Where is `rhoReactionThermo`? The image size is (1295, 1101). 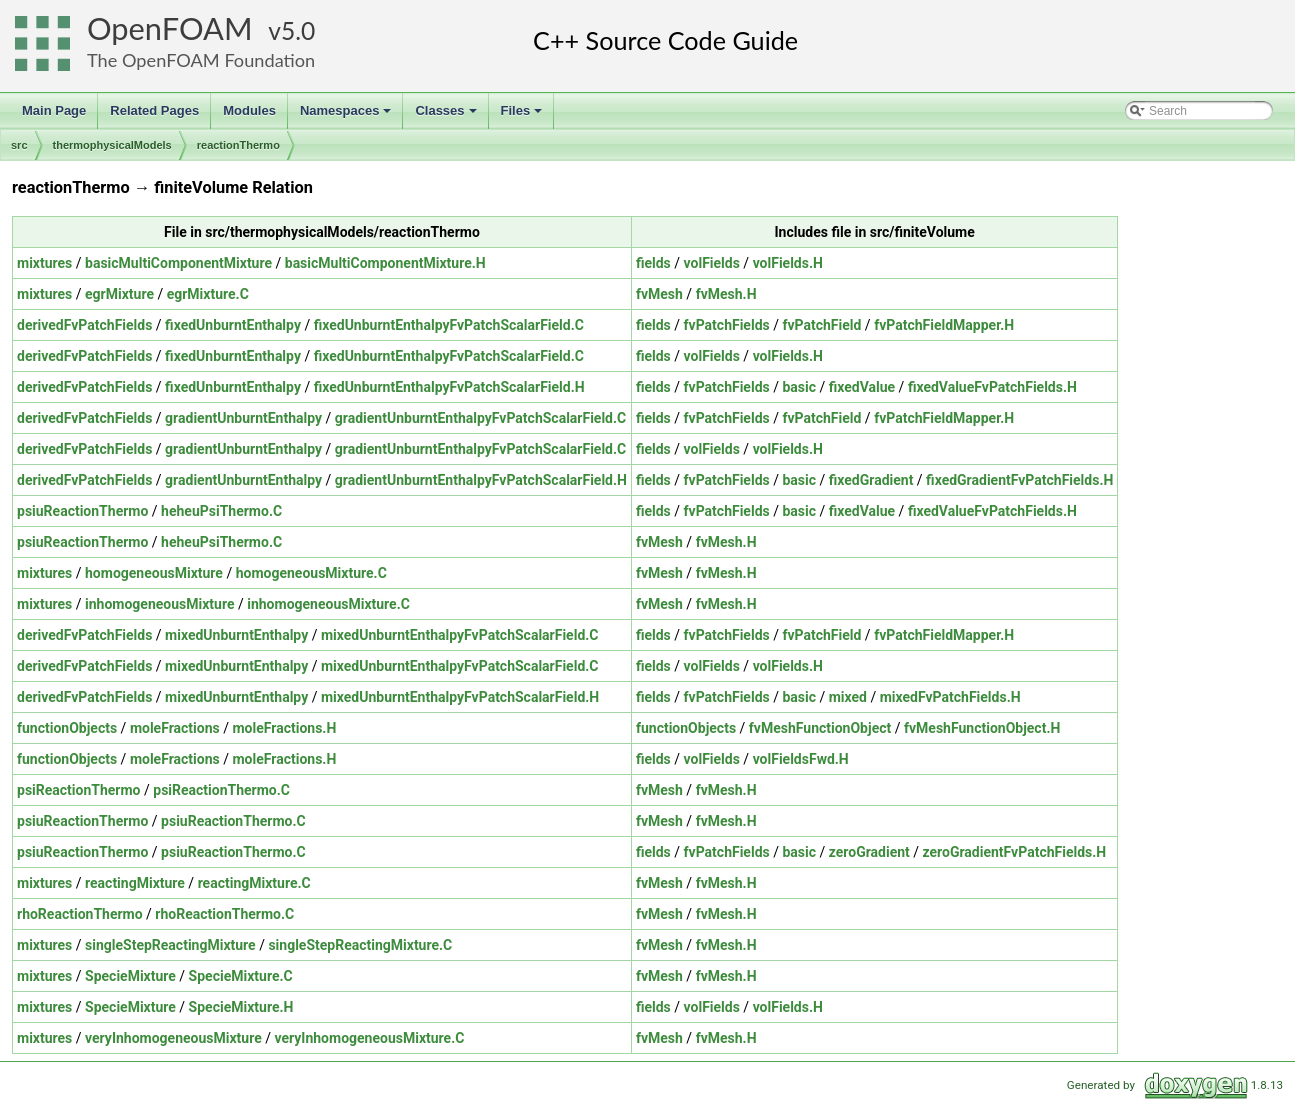
rhoReactionThermo is located at coordinates (80, 914).